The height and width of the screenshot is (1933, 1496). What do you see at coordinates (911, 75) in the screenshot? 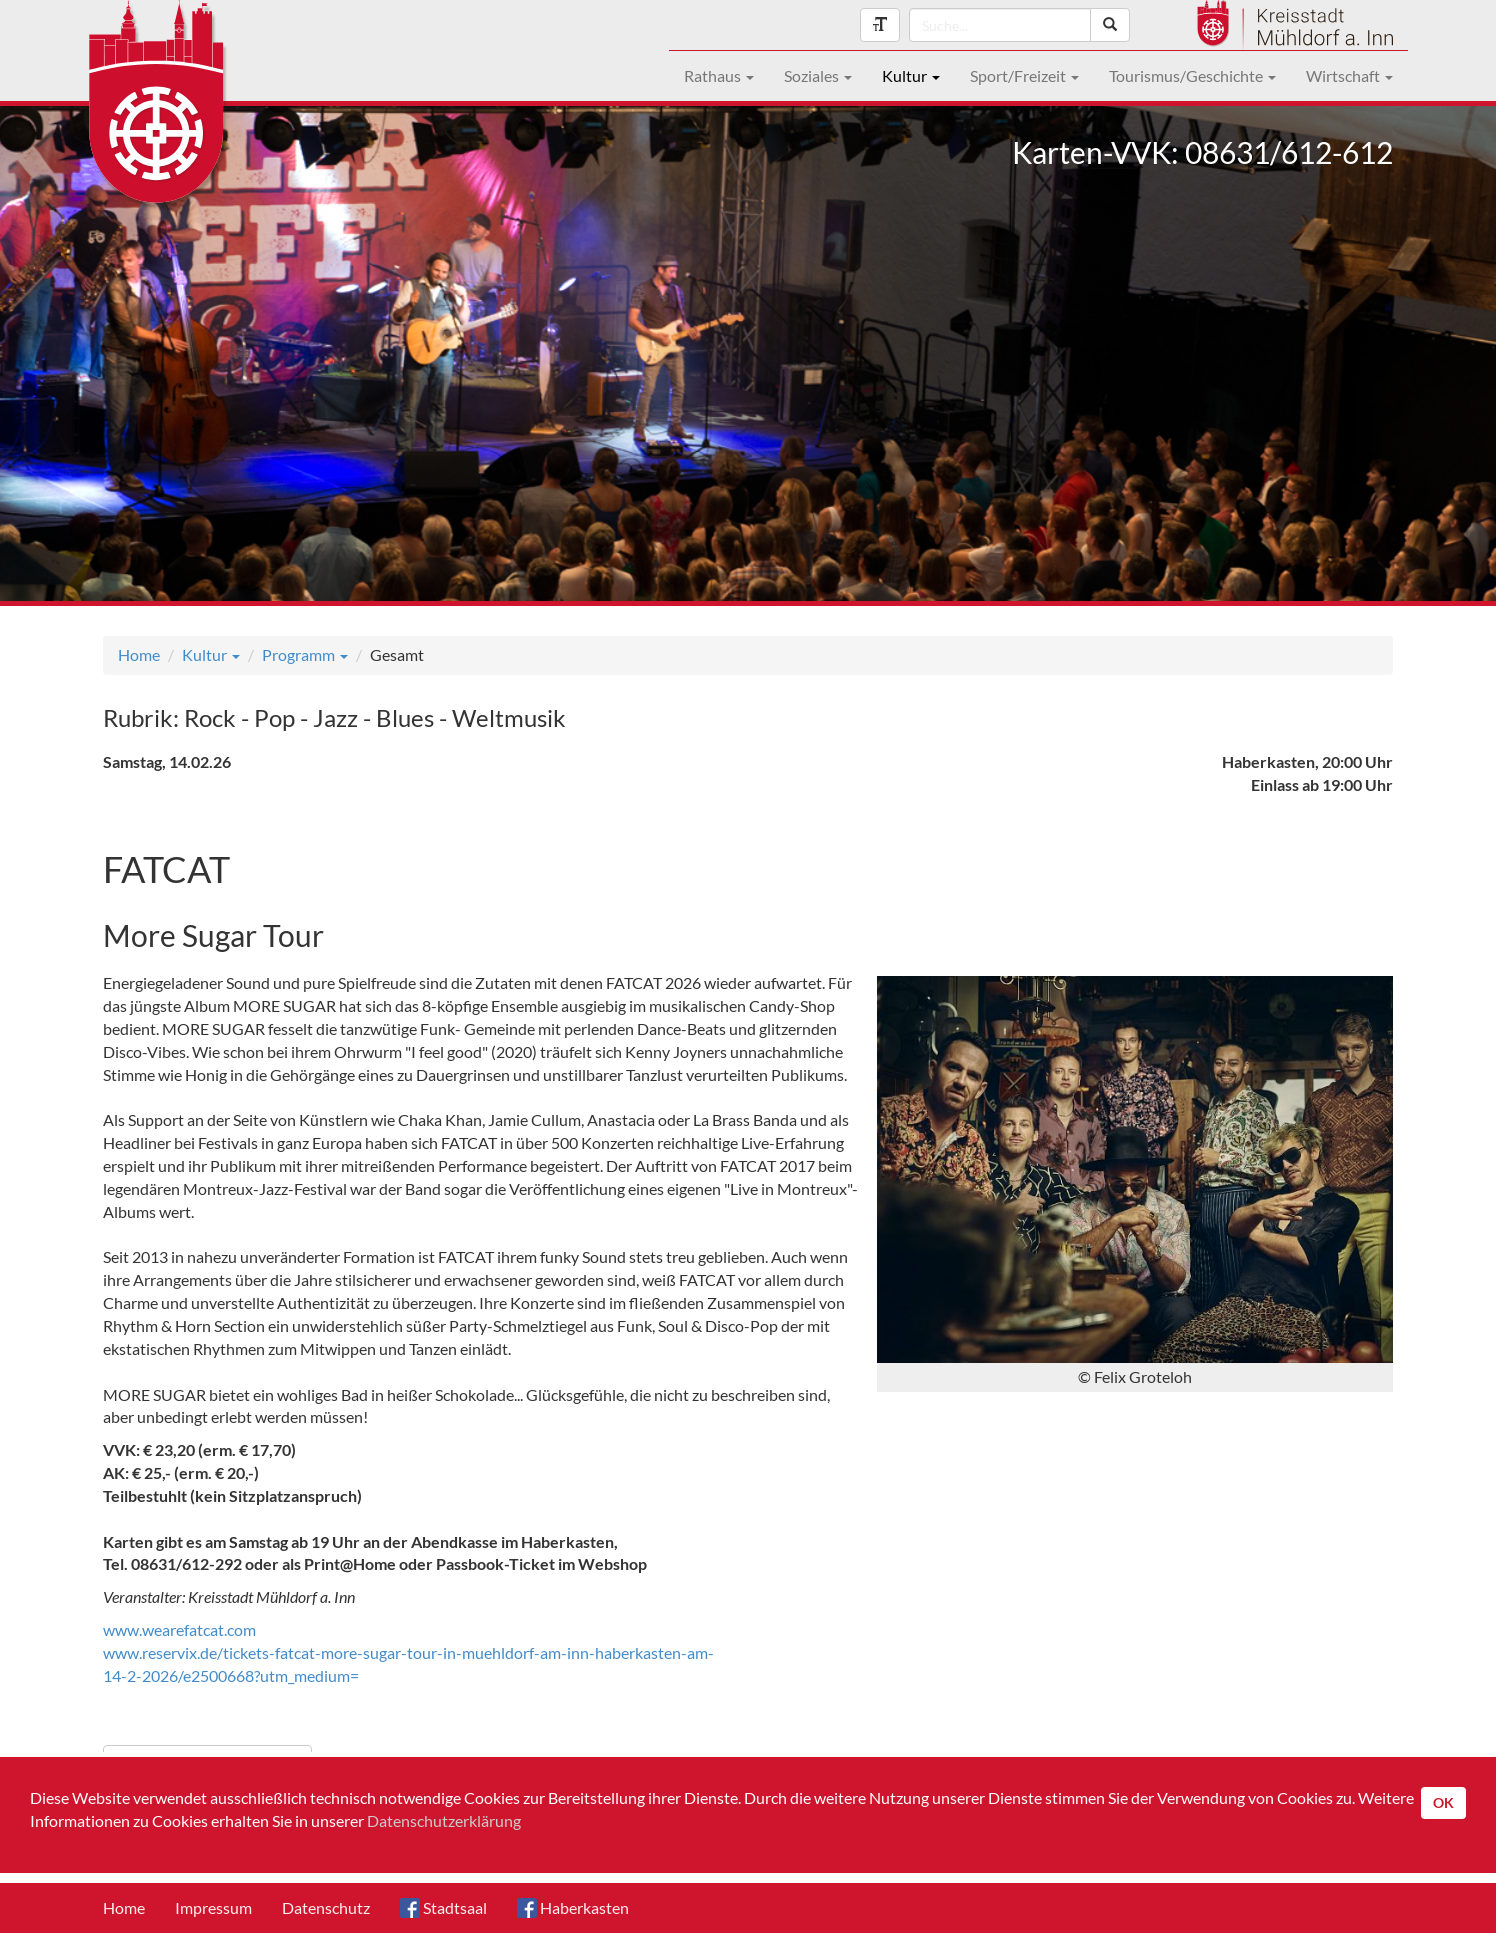
I see `Kultur` at bounding box center [911, 75].